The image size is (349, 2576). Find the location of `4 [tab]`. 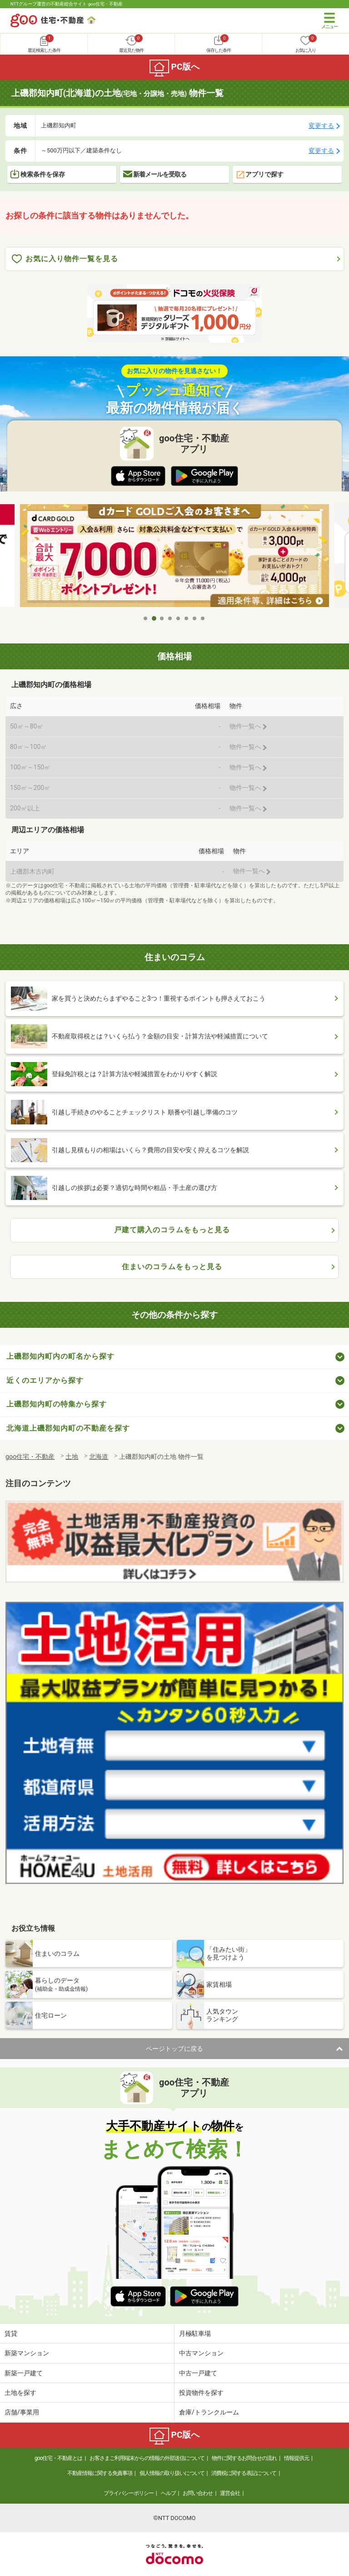

4 [tab] is located at coordinates (170, 618).